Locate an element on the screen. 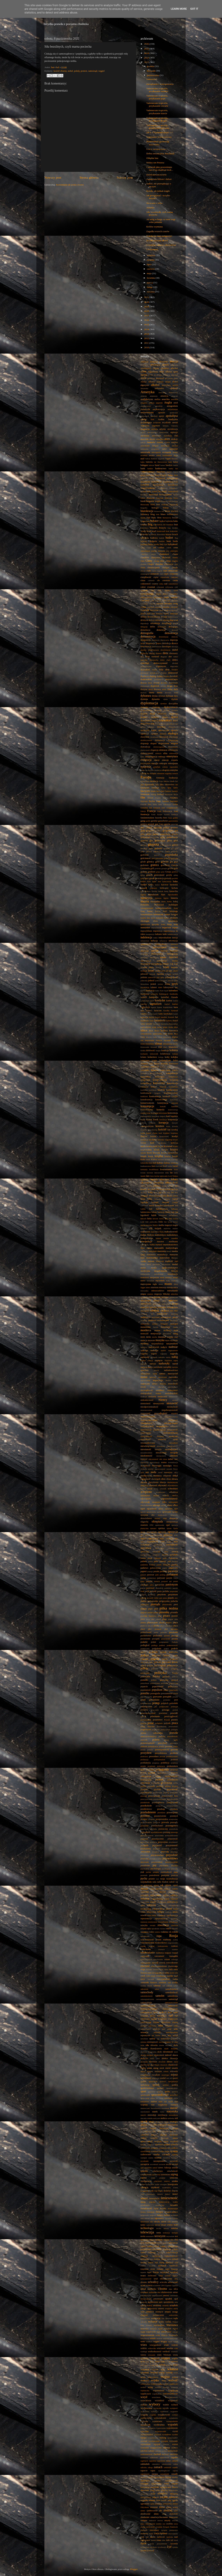  higiena is located at coordinates (143, 895).